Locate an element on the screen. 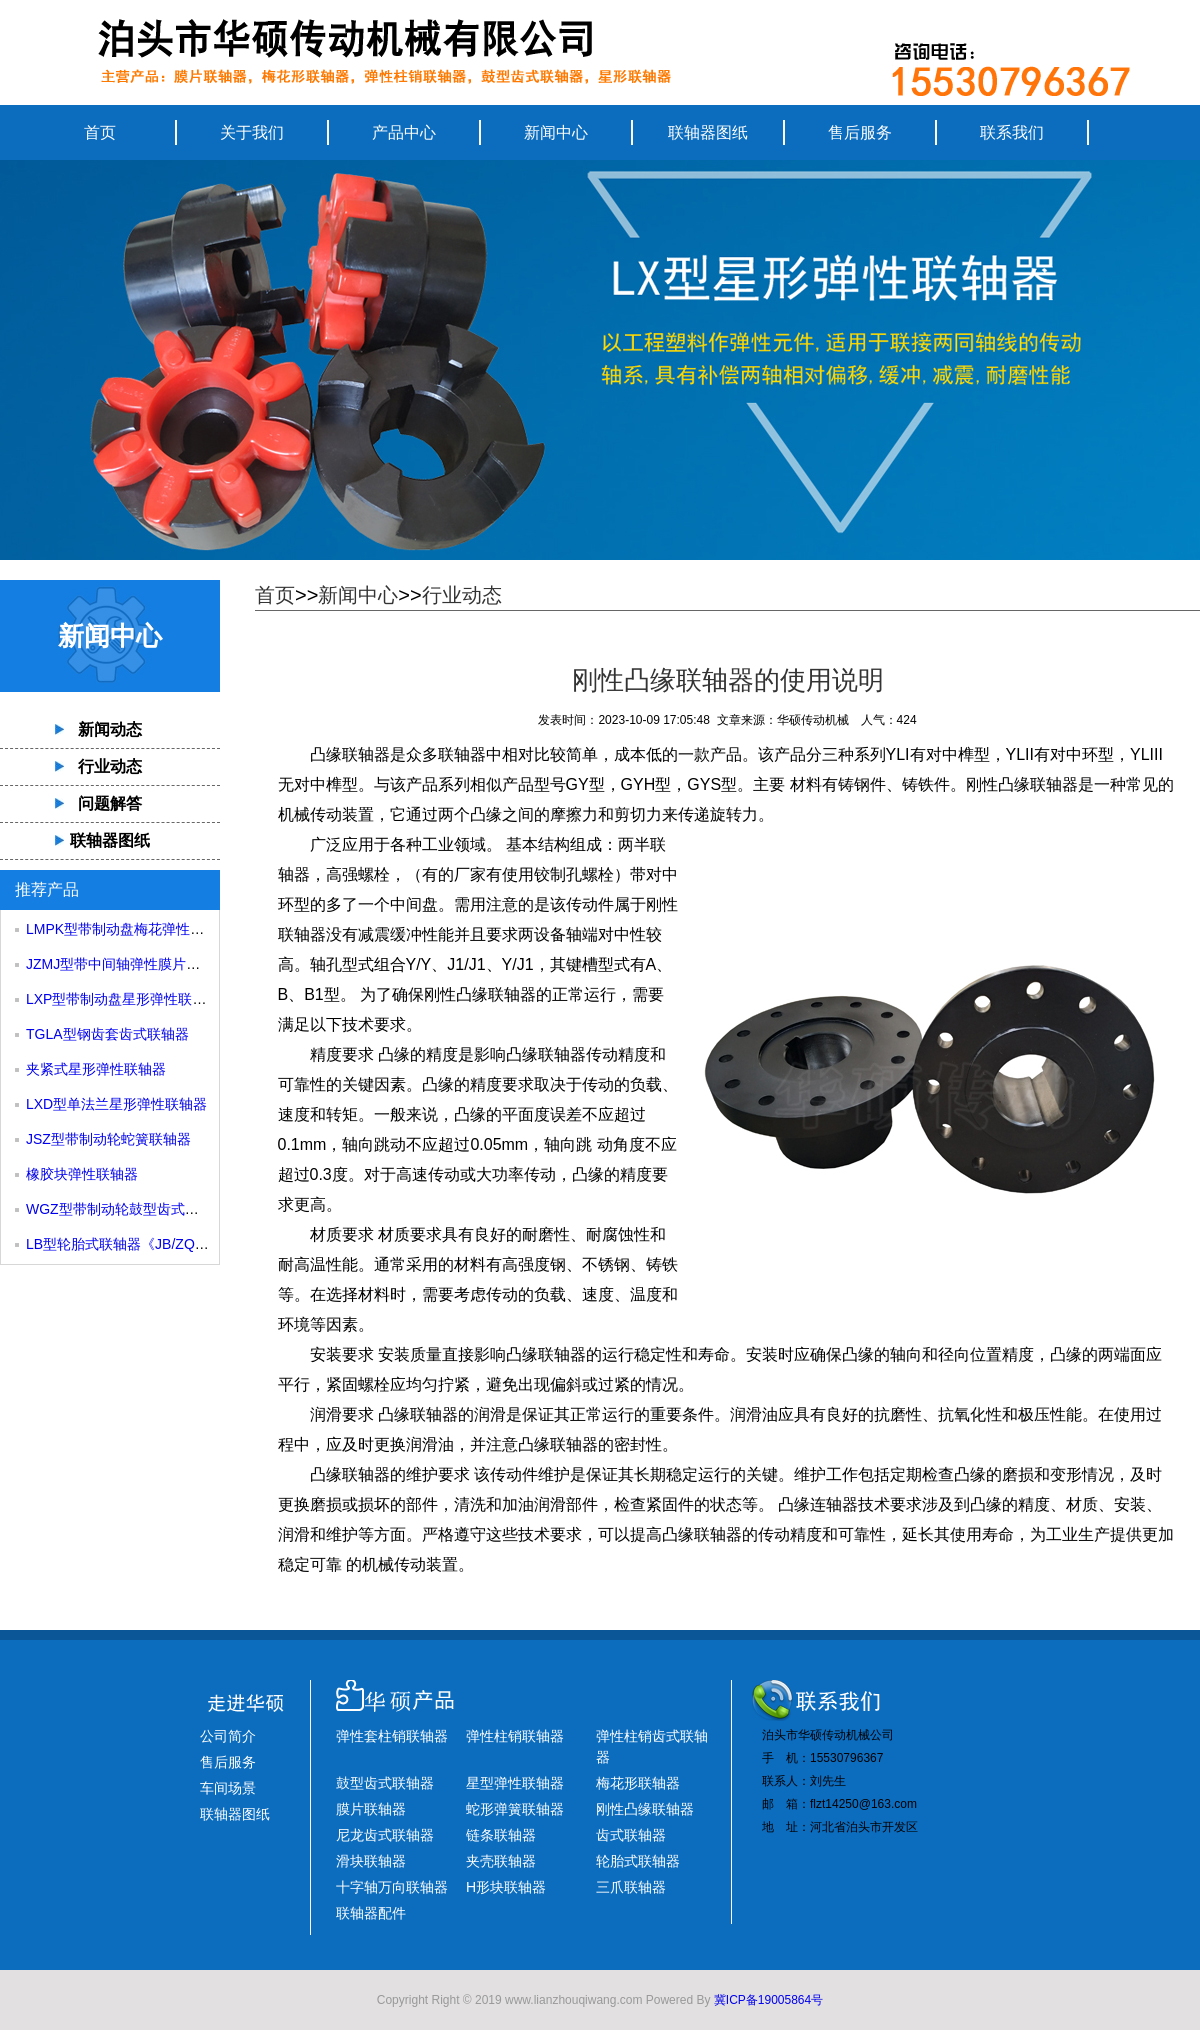 This screenshot has height=2030, width=1200. LXP型带制动盘星形弹性联轴器 is located at coordinates (123, 999).